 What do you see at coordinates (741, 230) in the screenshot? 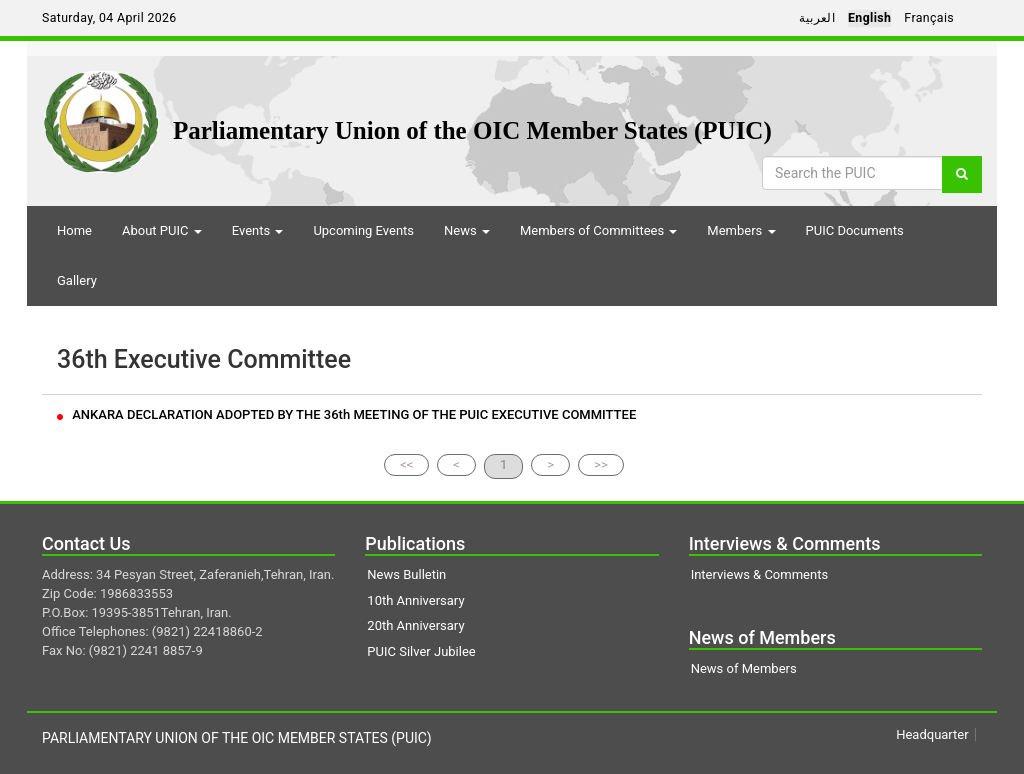
I see `Members [button]` at bounding box center [741, 230].